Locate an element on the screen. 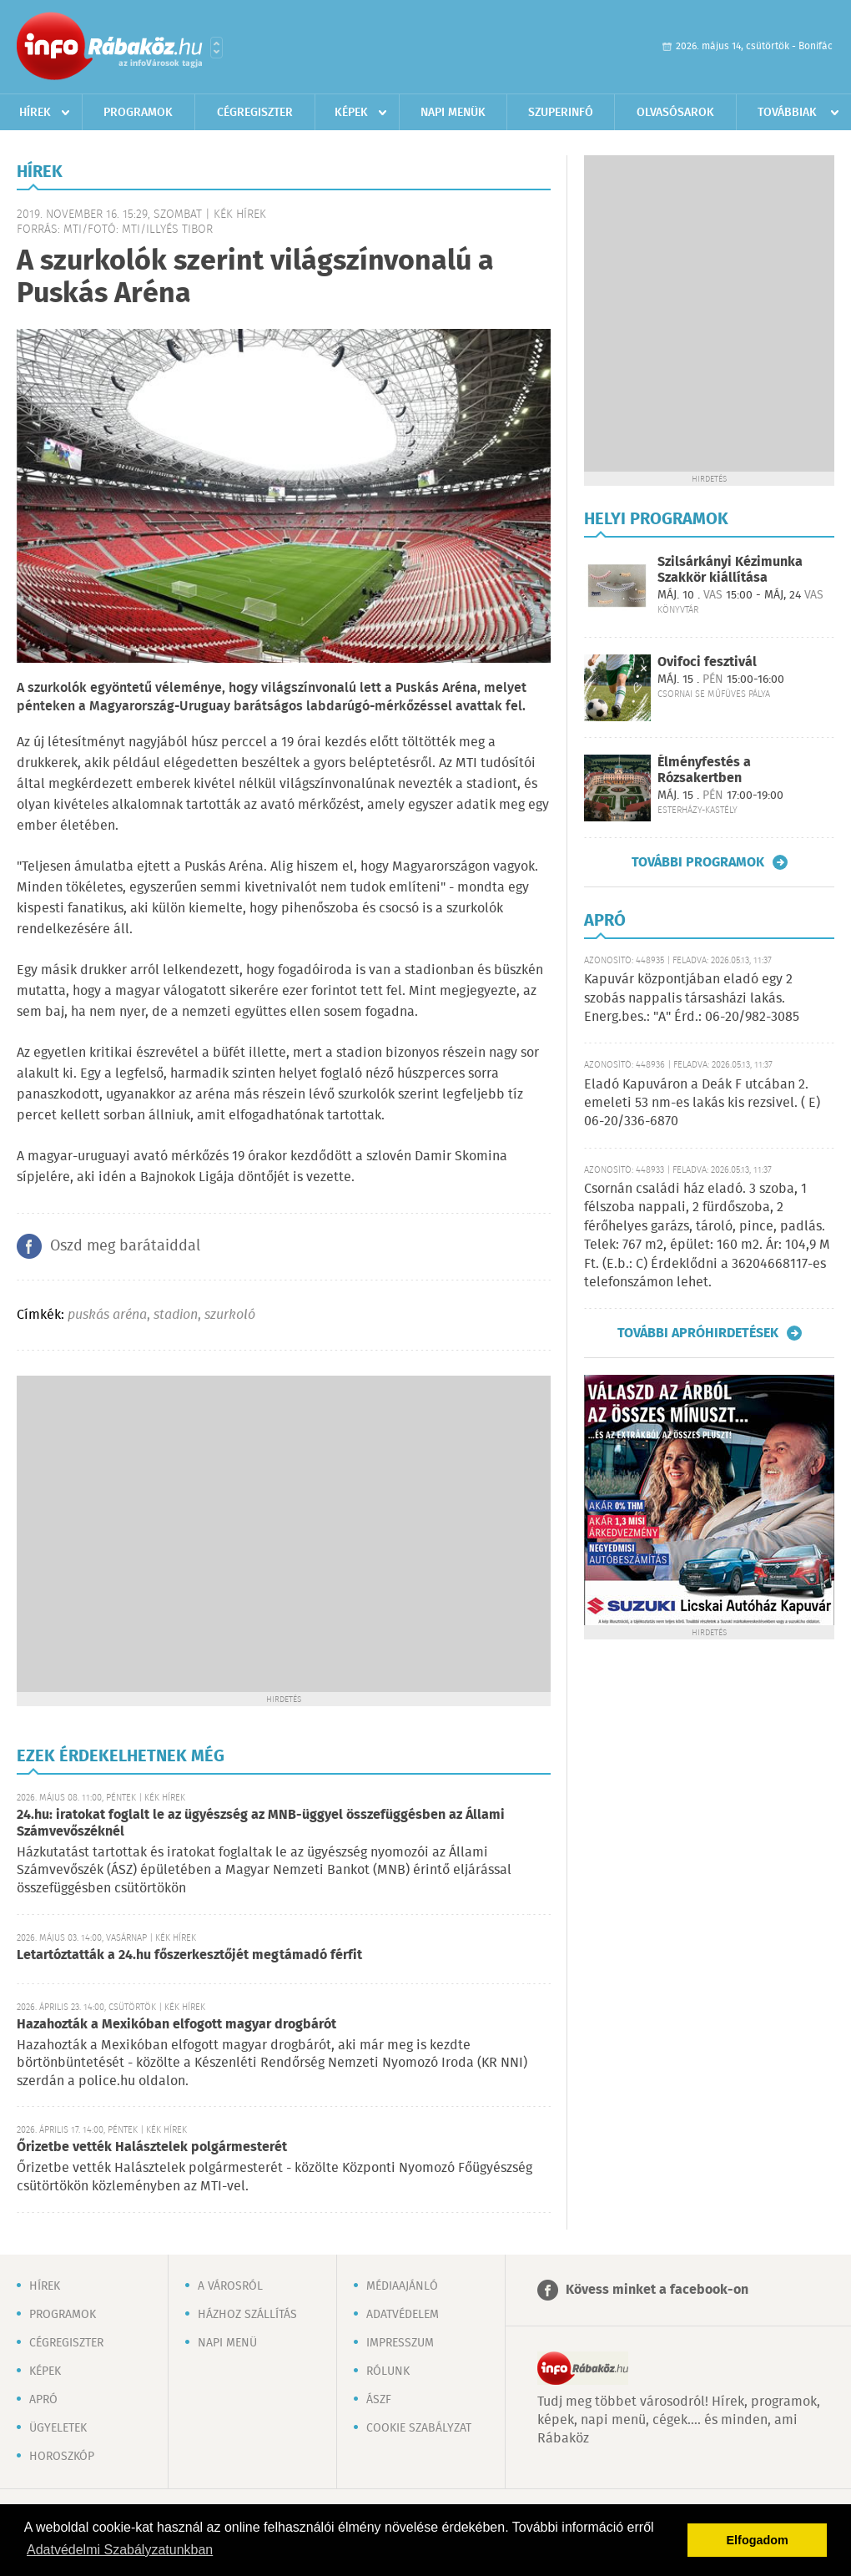 The height and width of the screenshot is (2576, 851). További apróhirdetések is located at coordinates (697, 1333).